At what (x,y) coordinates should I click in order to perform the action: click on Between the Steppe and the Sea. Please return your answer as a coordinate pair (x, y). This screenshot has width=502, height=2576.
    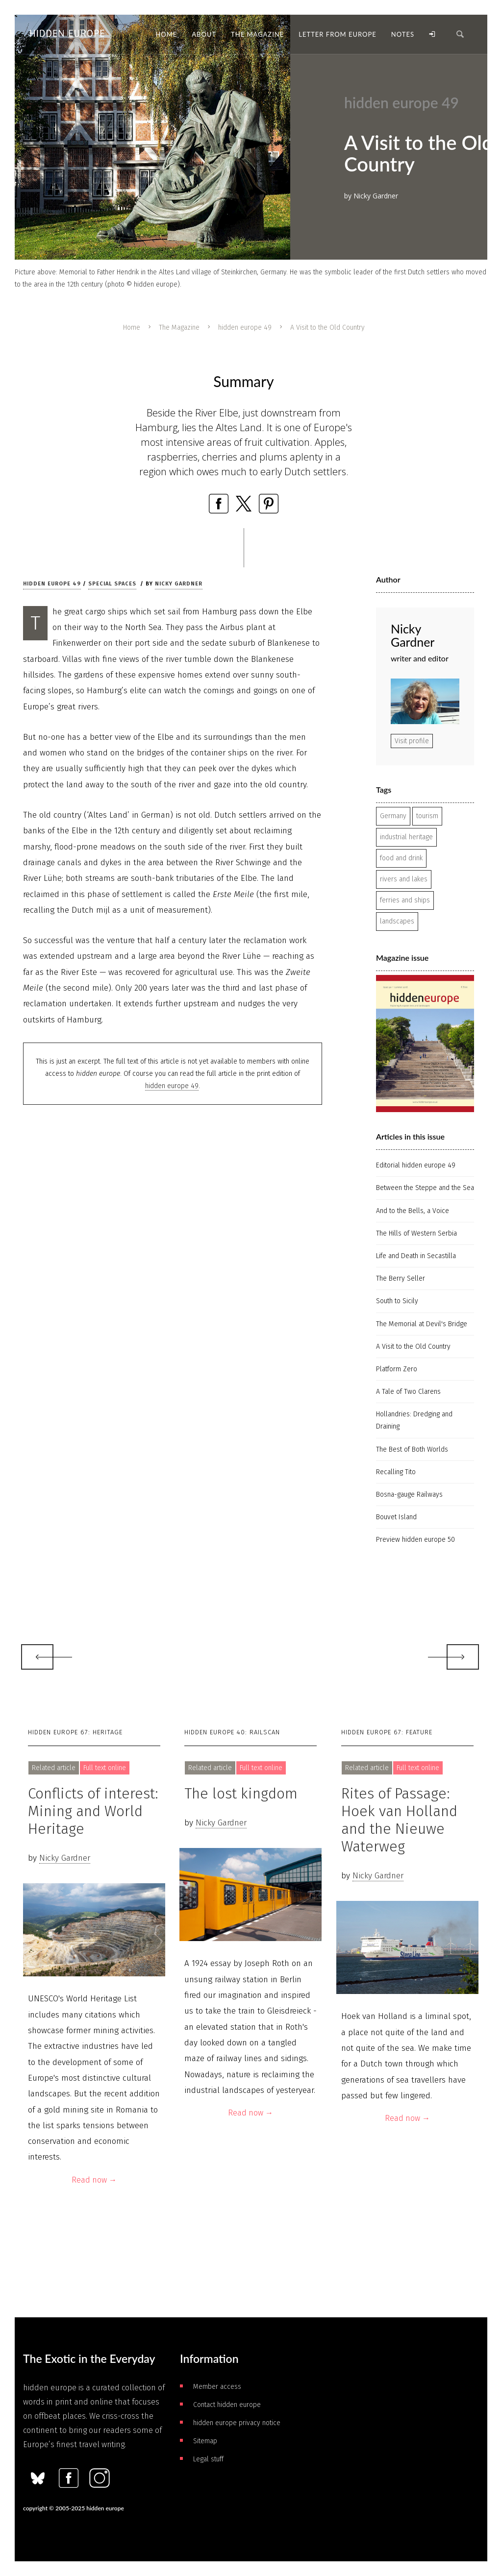
    Looking at the image, I should click on (425, 1188).